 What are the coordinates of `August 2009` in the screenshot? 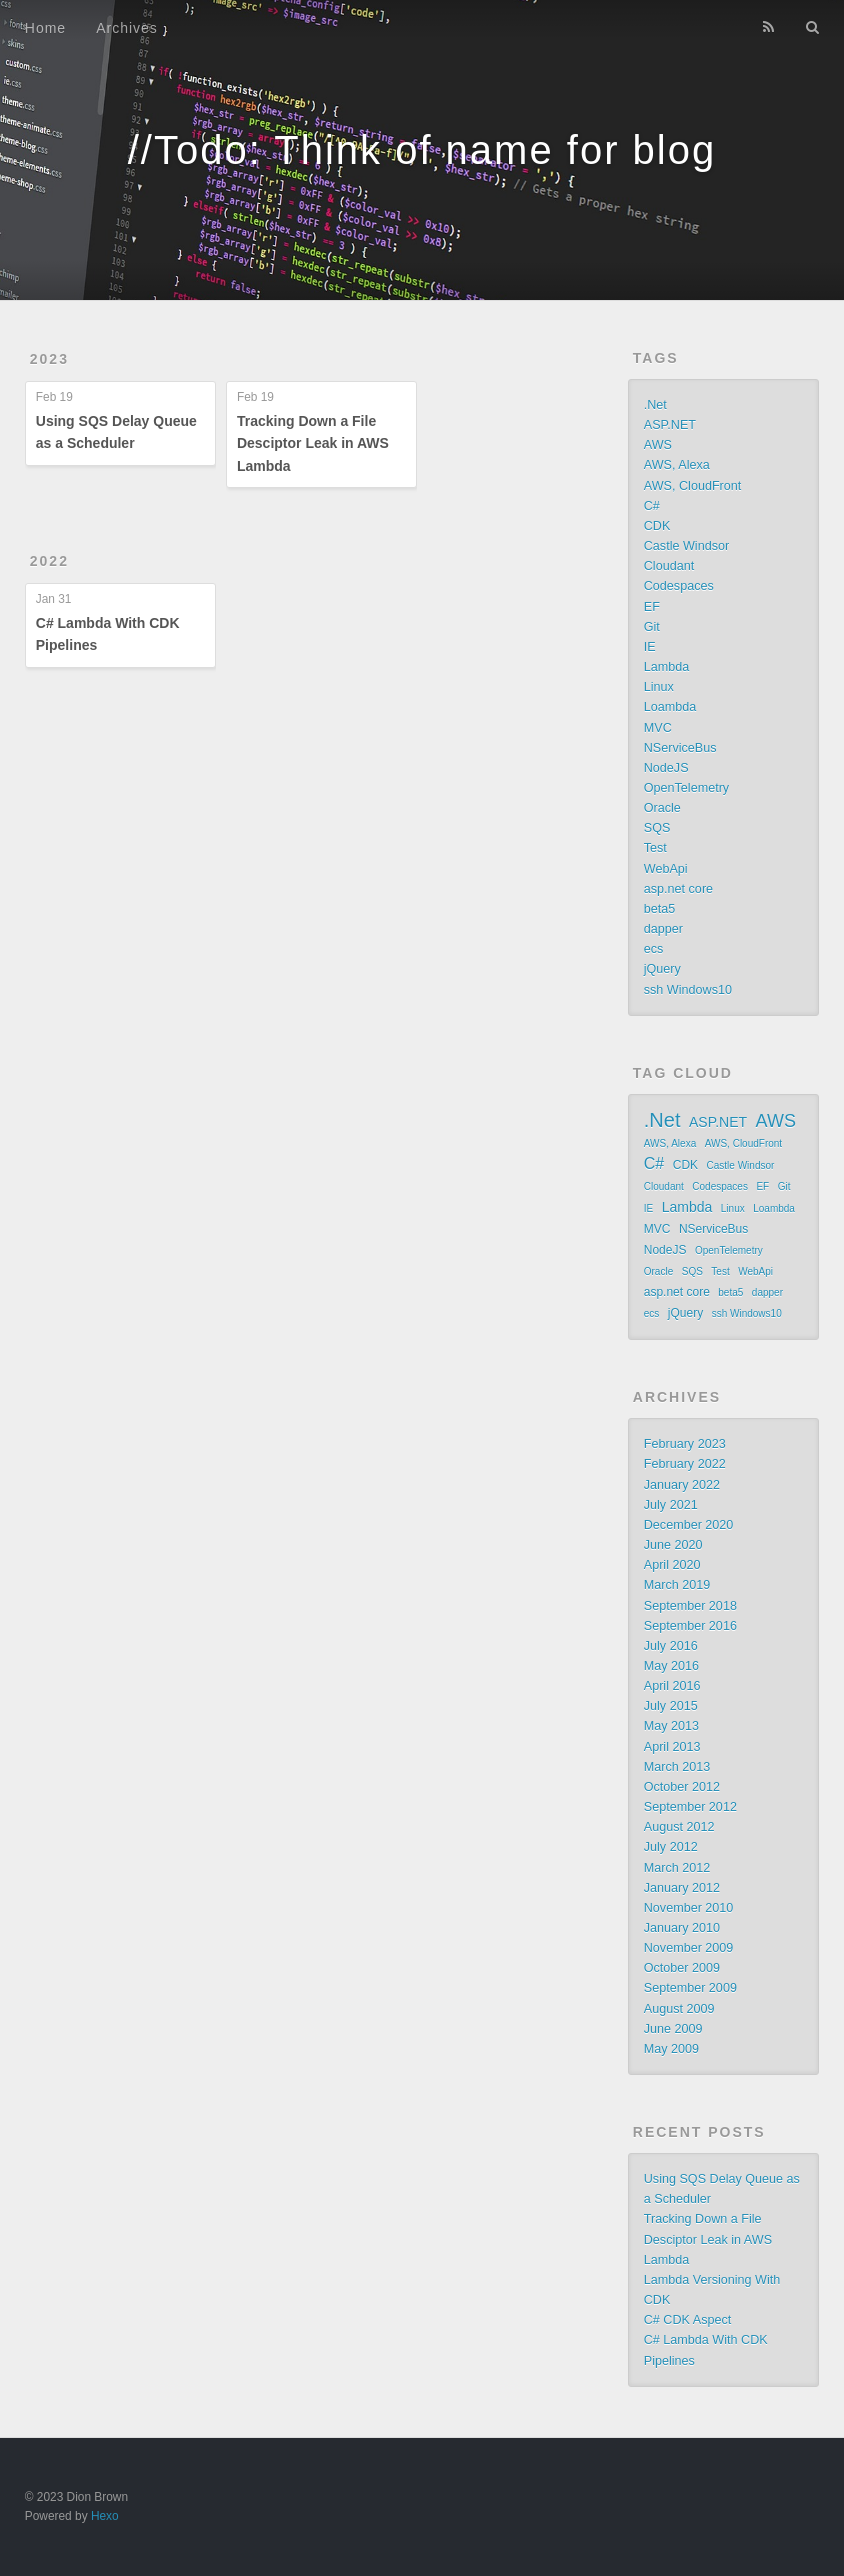 It's located at (679, 2009).